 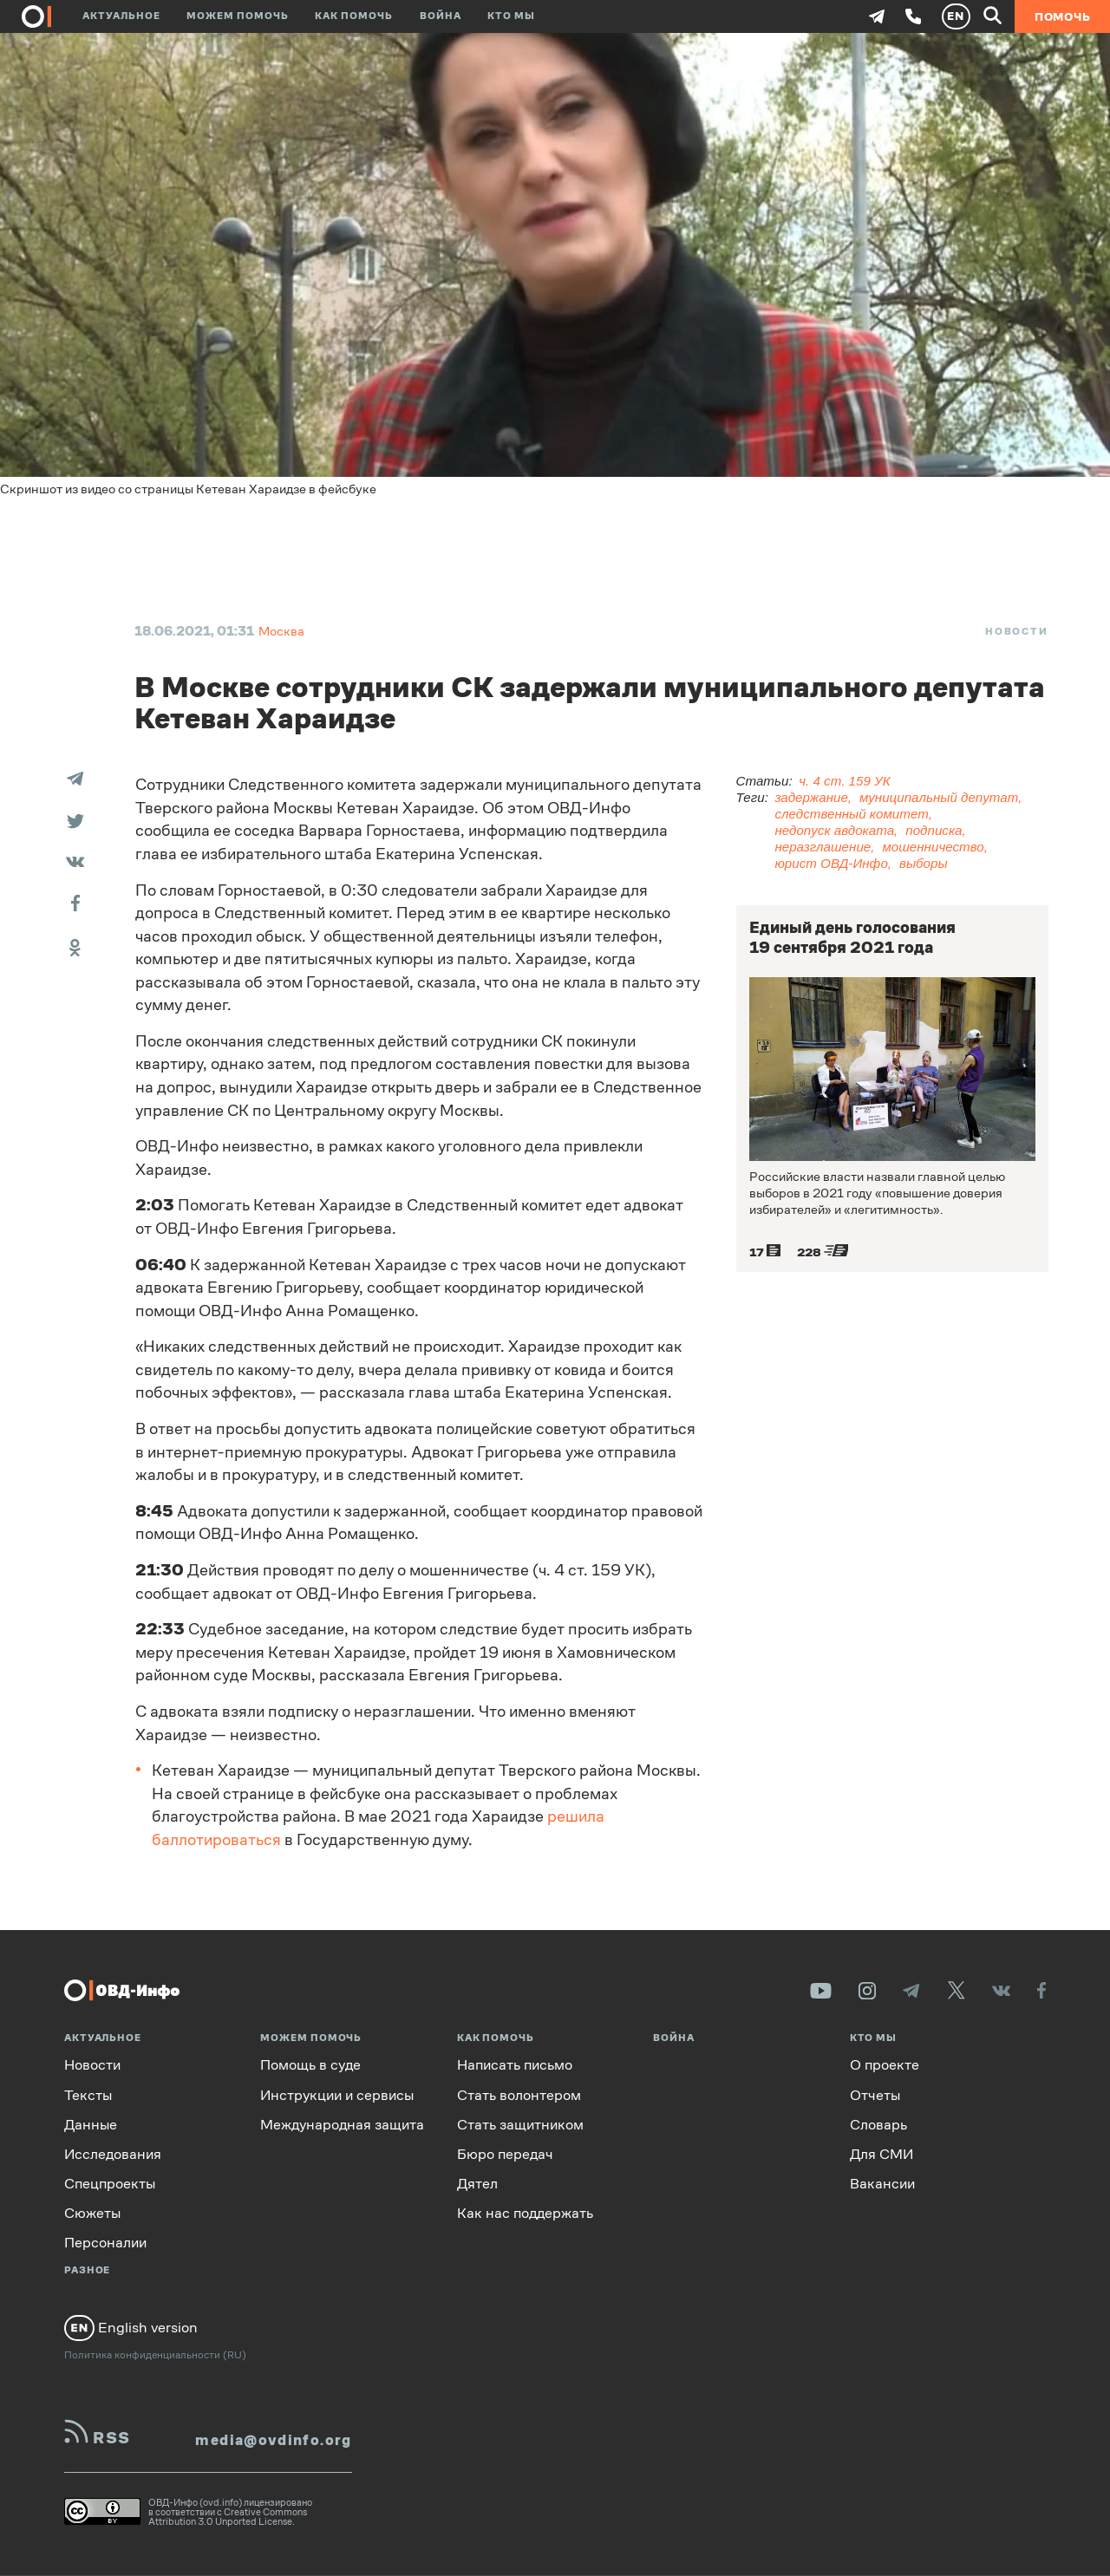 I want to click on юрист ОВД-Инфо, so click(x=830, y=863).